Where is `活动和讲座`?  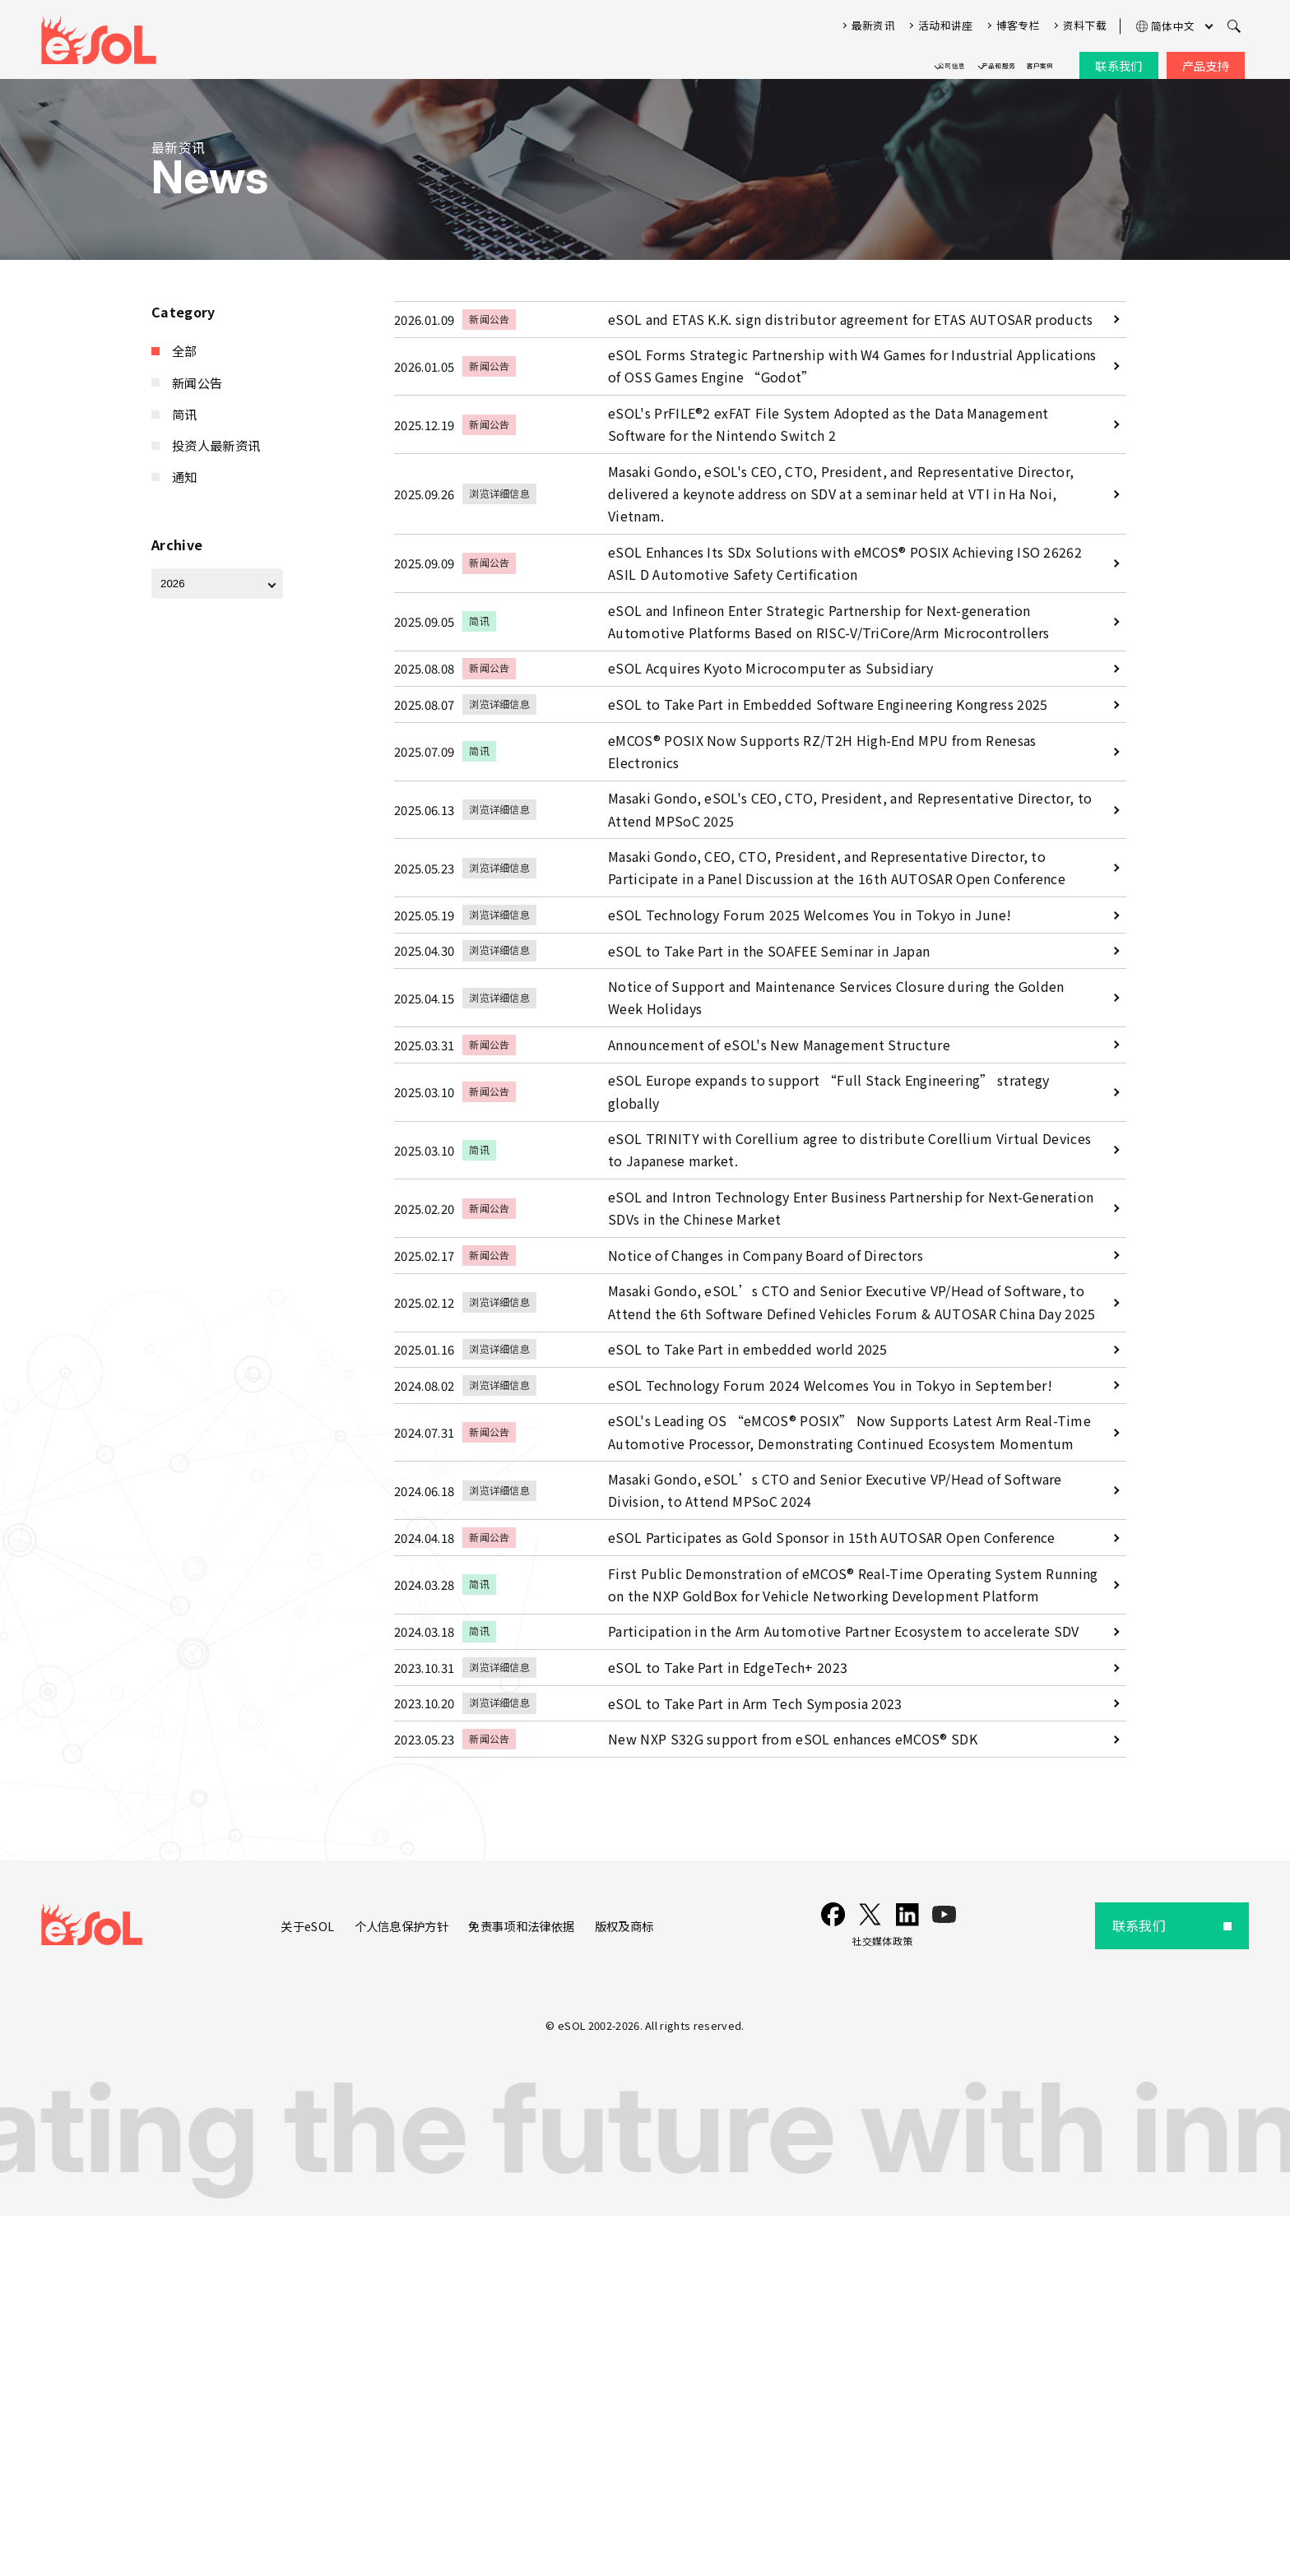
活动和讲座 is located at coordinates (945, 19).